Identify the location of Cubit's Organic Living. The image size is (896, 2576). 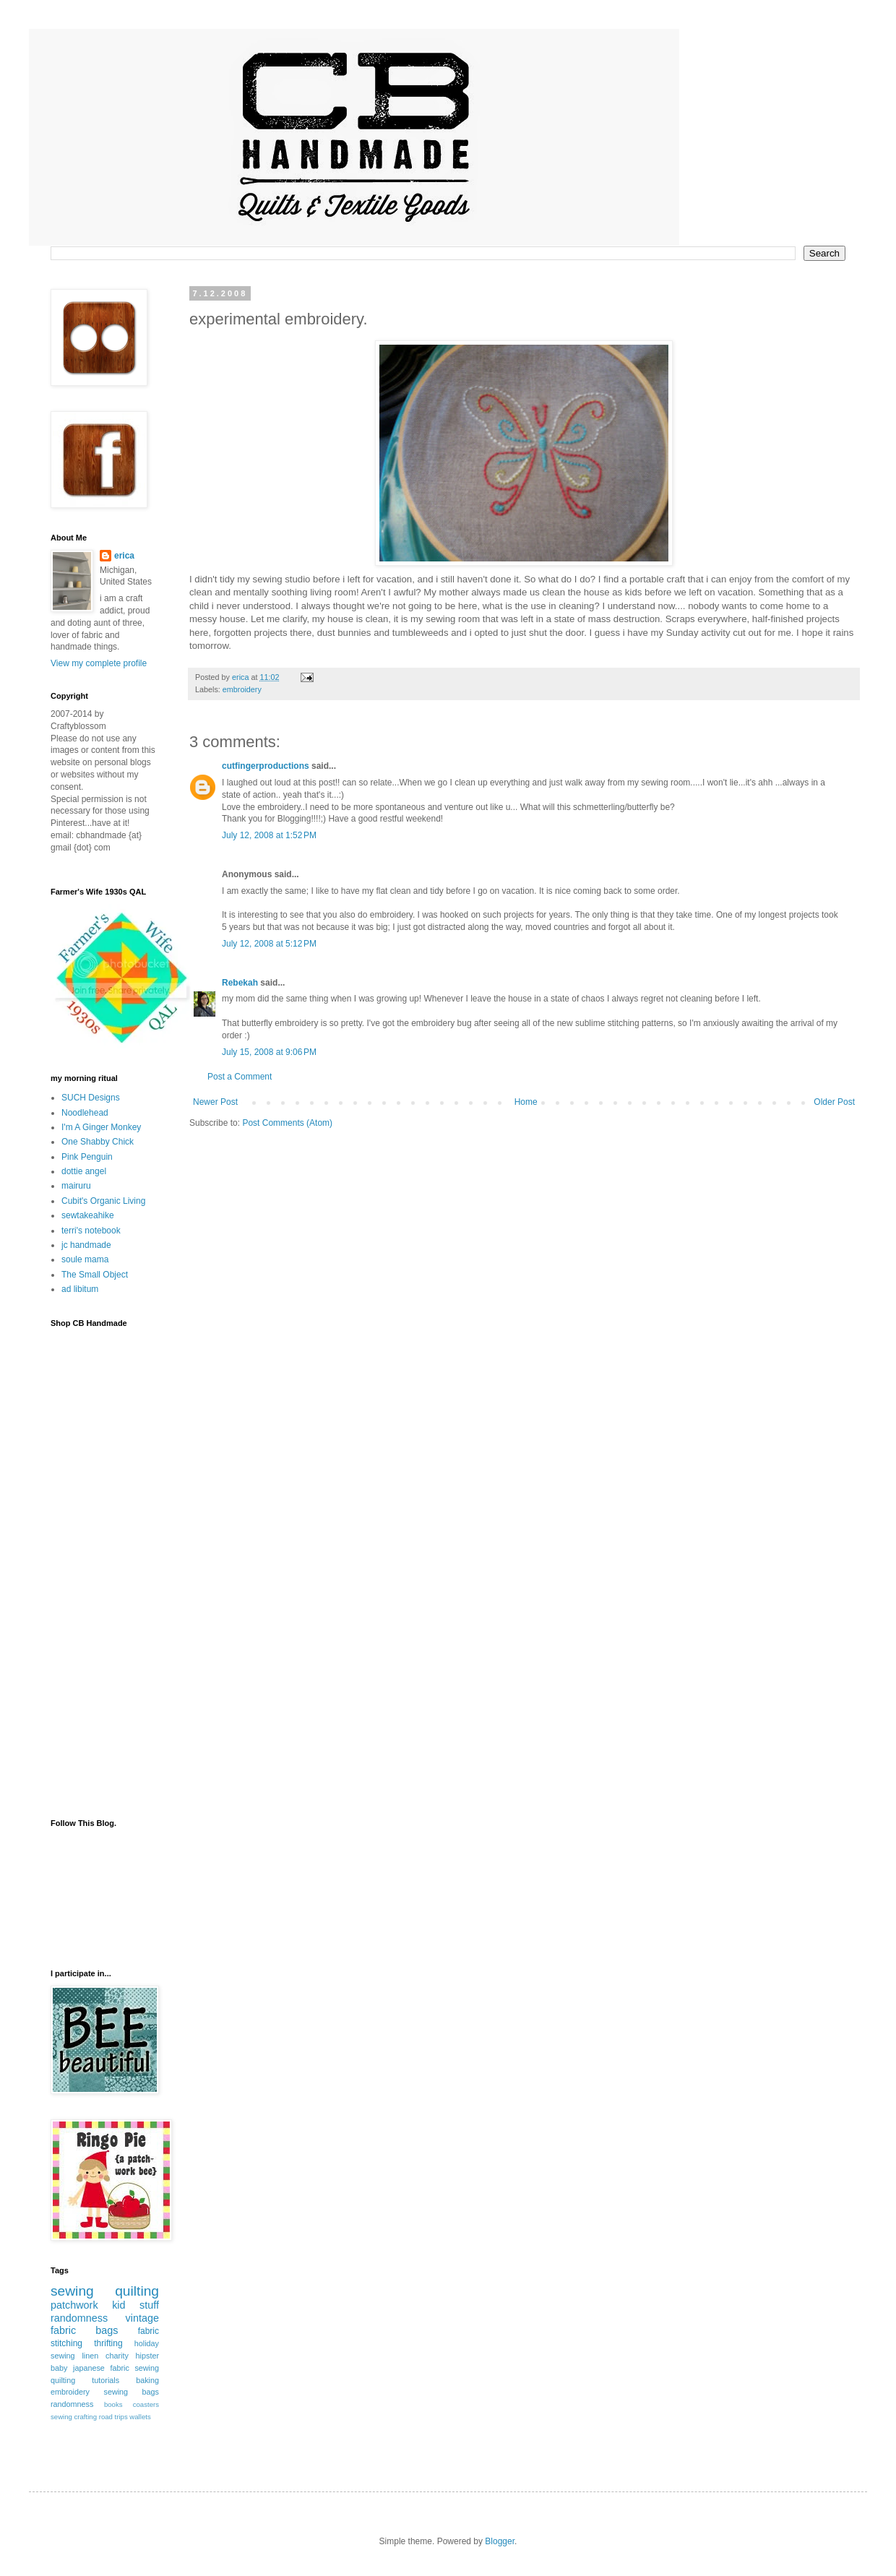
(103, 1201).